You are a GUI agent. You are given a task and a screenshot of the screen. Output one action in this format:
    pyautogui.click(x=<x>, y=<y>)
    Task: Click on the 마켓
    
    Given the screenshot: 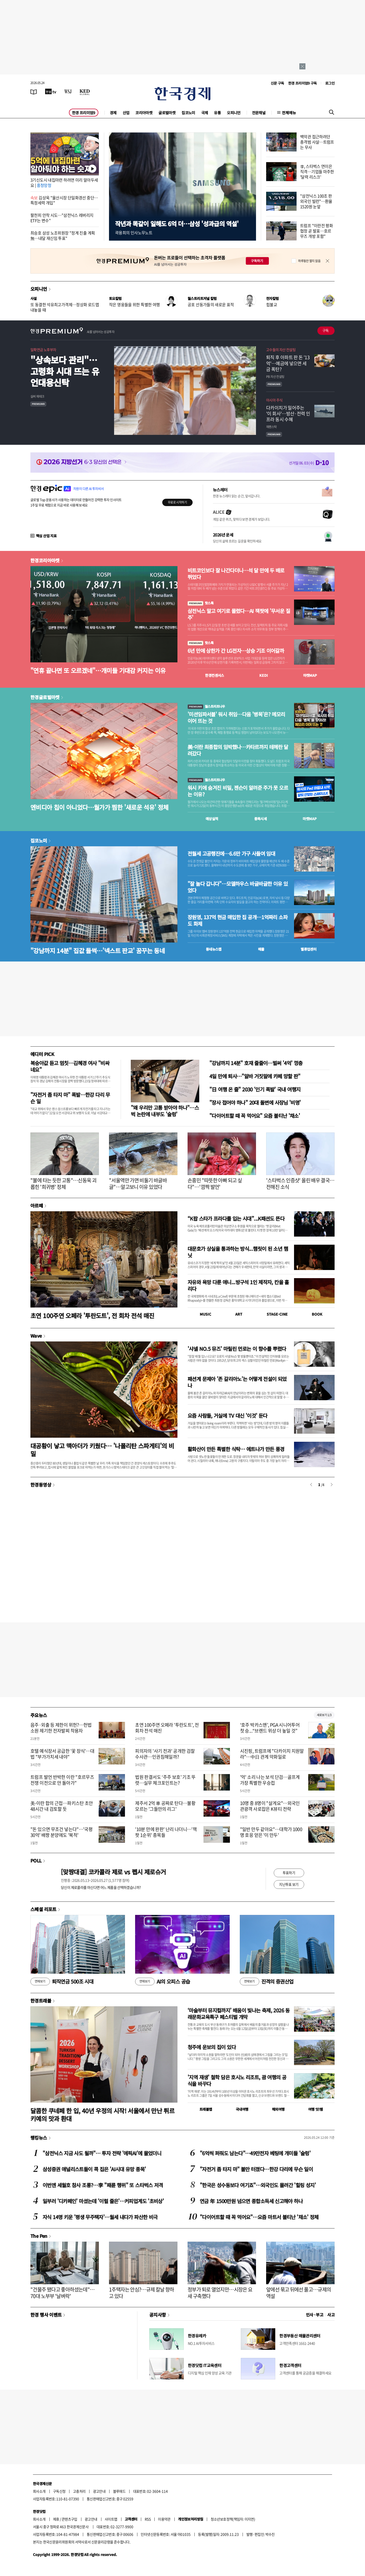 What is the action you would take?
    pyautogui.click(x=310, y=675)
    